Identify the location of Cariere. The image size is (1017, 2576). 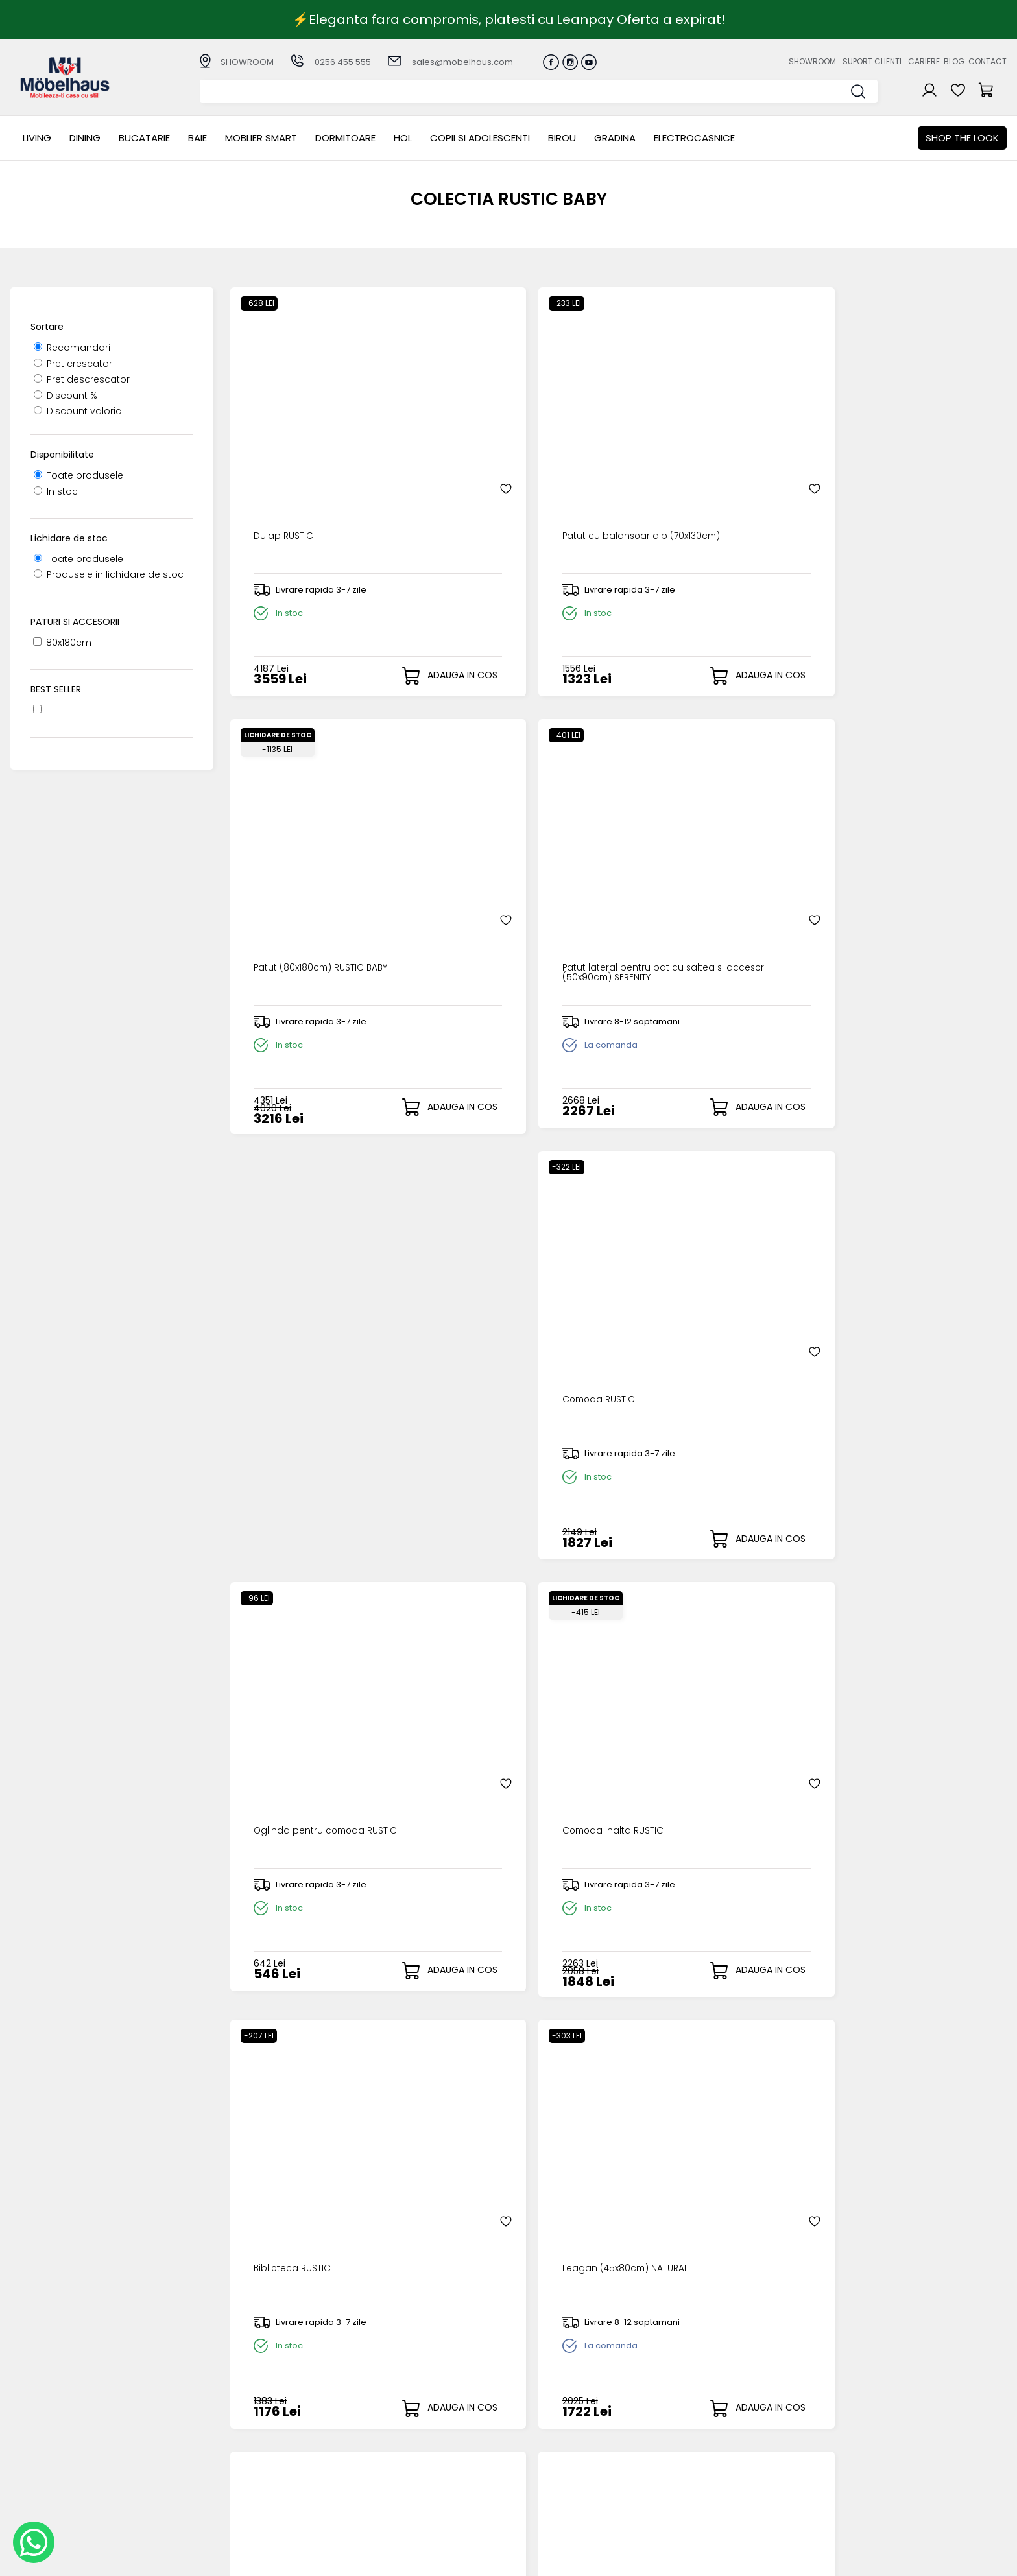
(924, 61).